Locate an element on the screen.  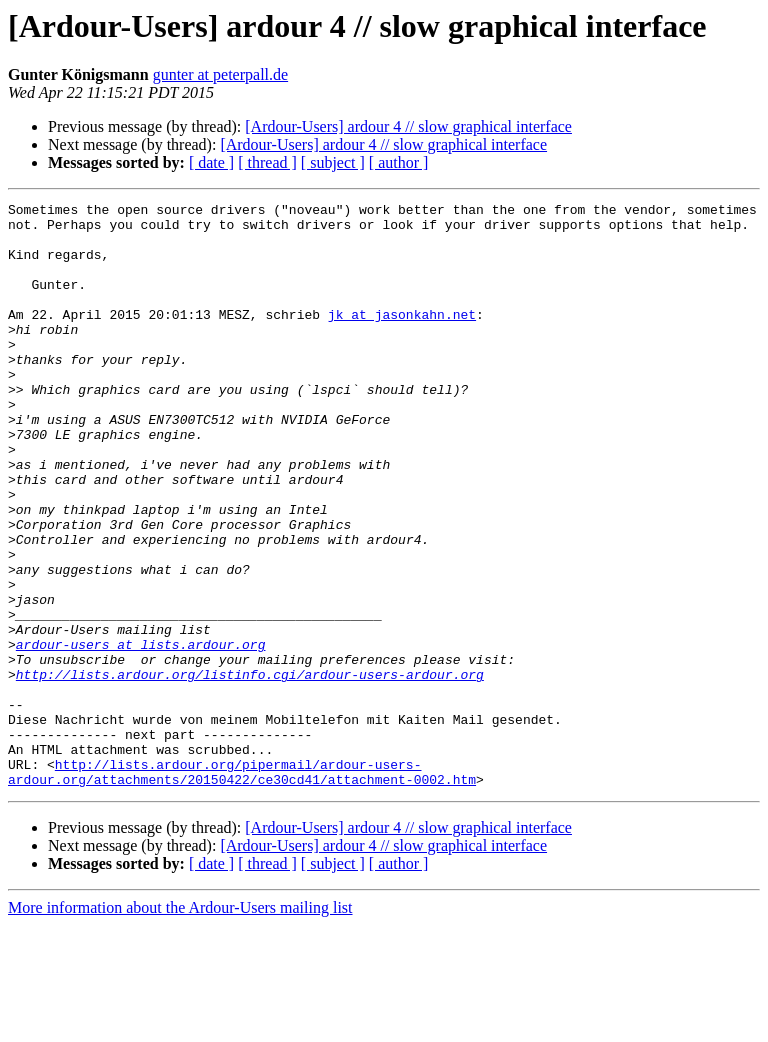
[ date ] is located at coordinates (211, 162).